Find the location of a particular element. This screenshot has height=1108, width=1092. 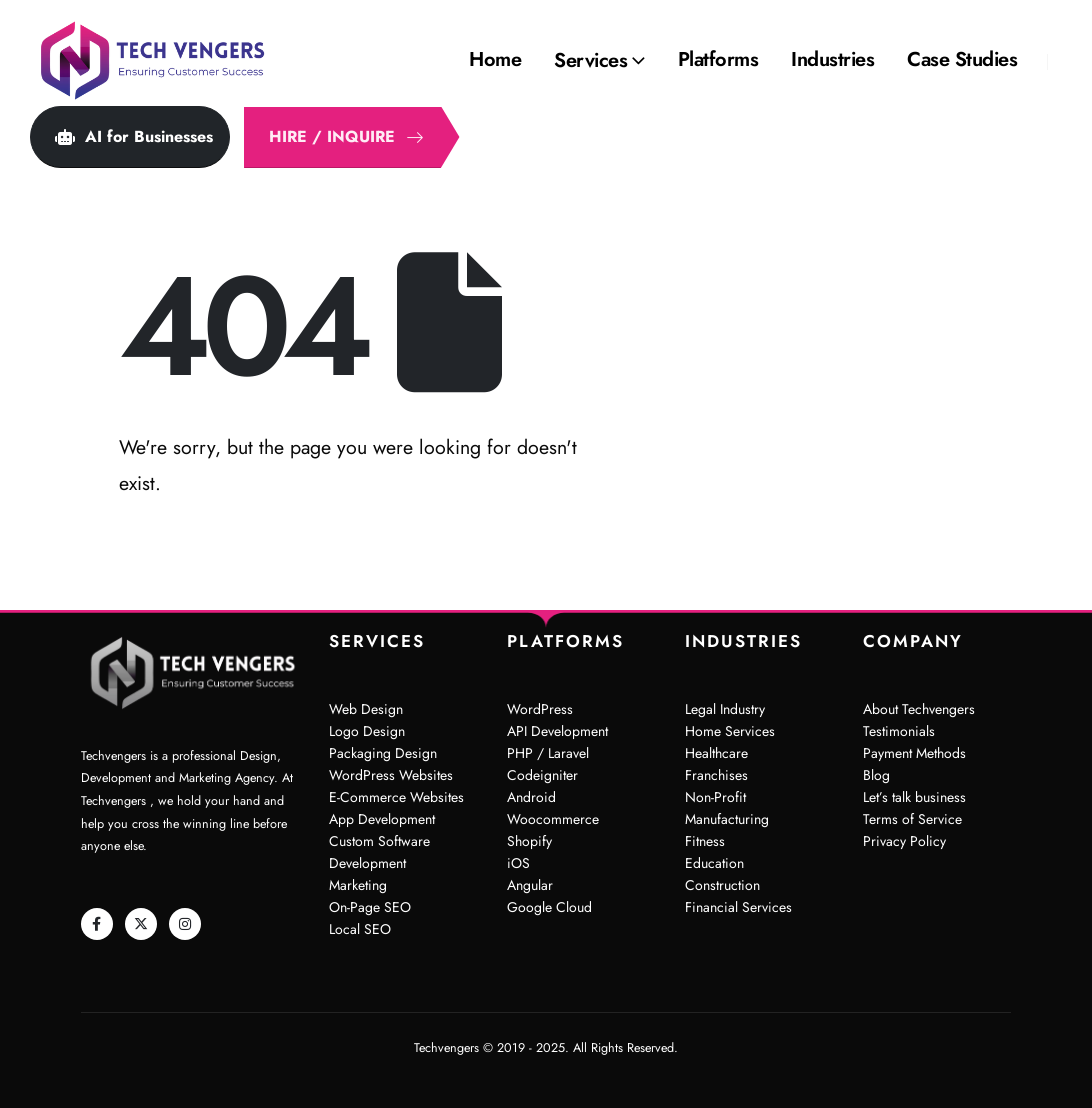

WordPress Websites is located at coordinates (391, 775).